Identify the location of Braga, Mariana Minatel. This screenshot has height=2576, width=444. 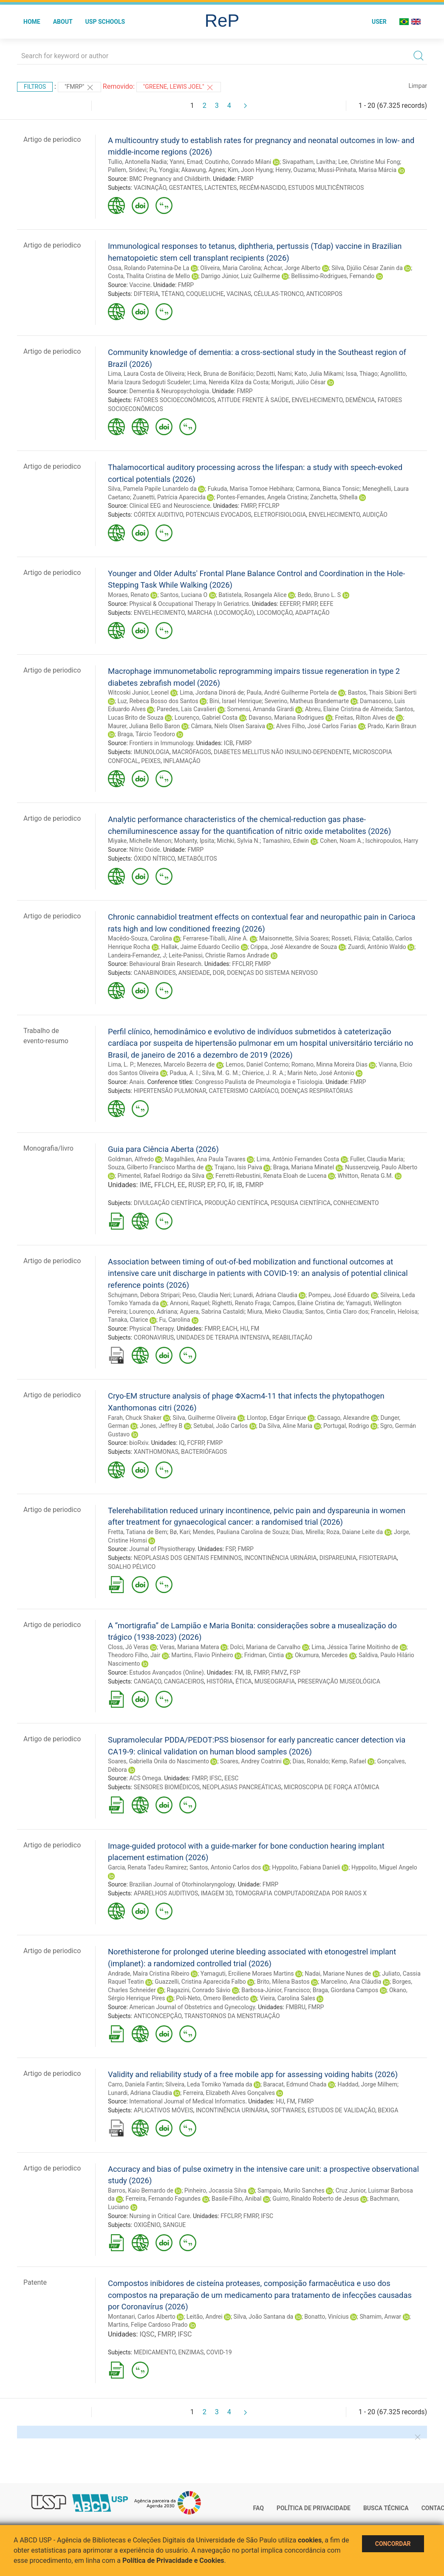
(303, 1167).